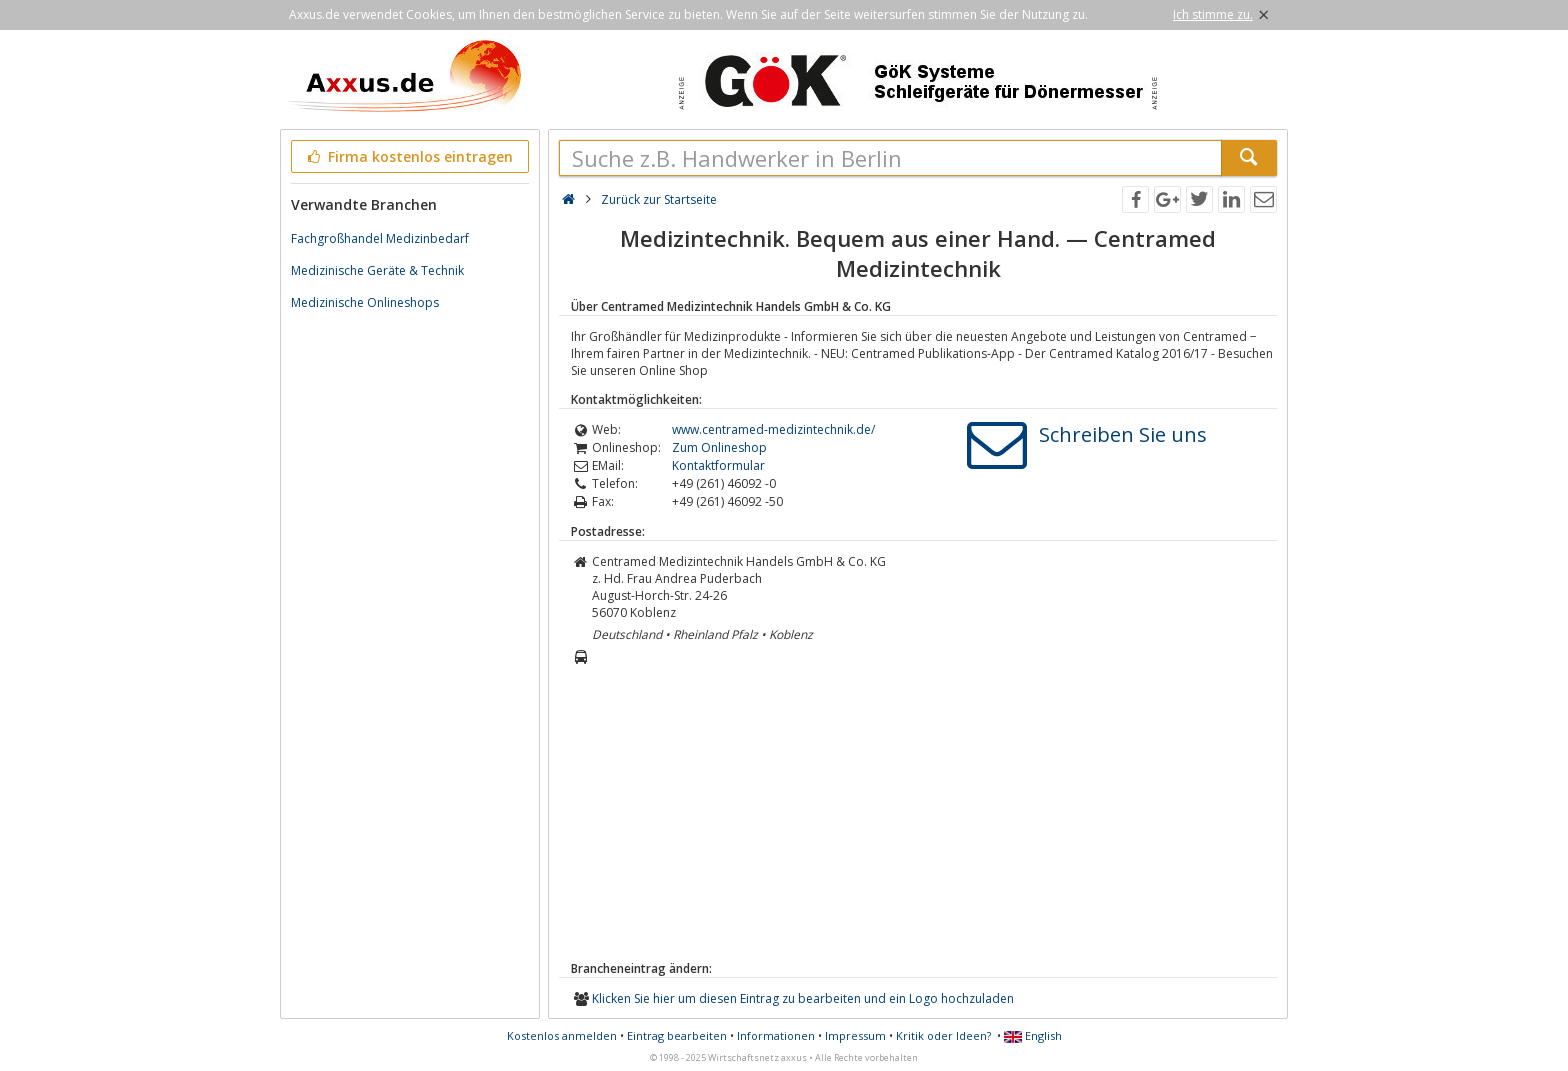  Describe the element at coordinates (562, 1035) in the screenshot. I see `Kostenlos anmelden` at that location.